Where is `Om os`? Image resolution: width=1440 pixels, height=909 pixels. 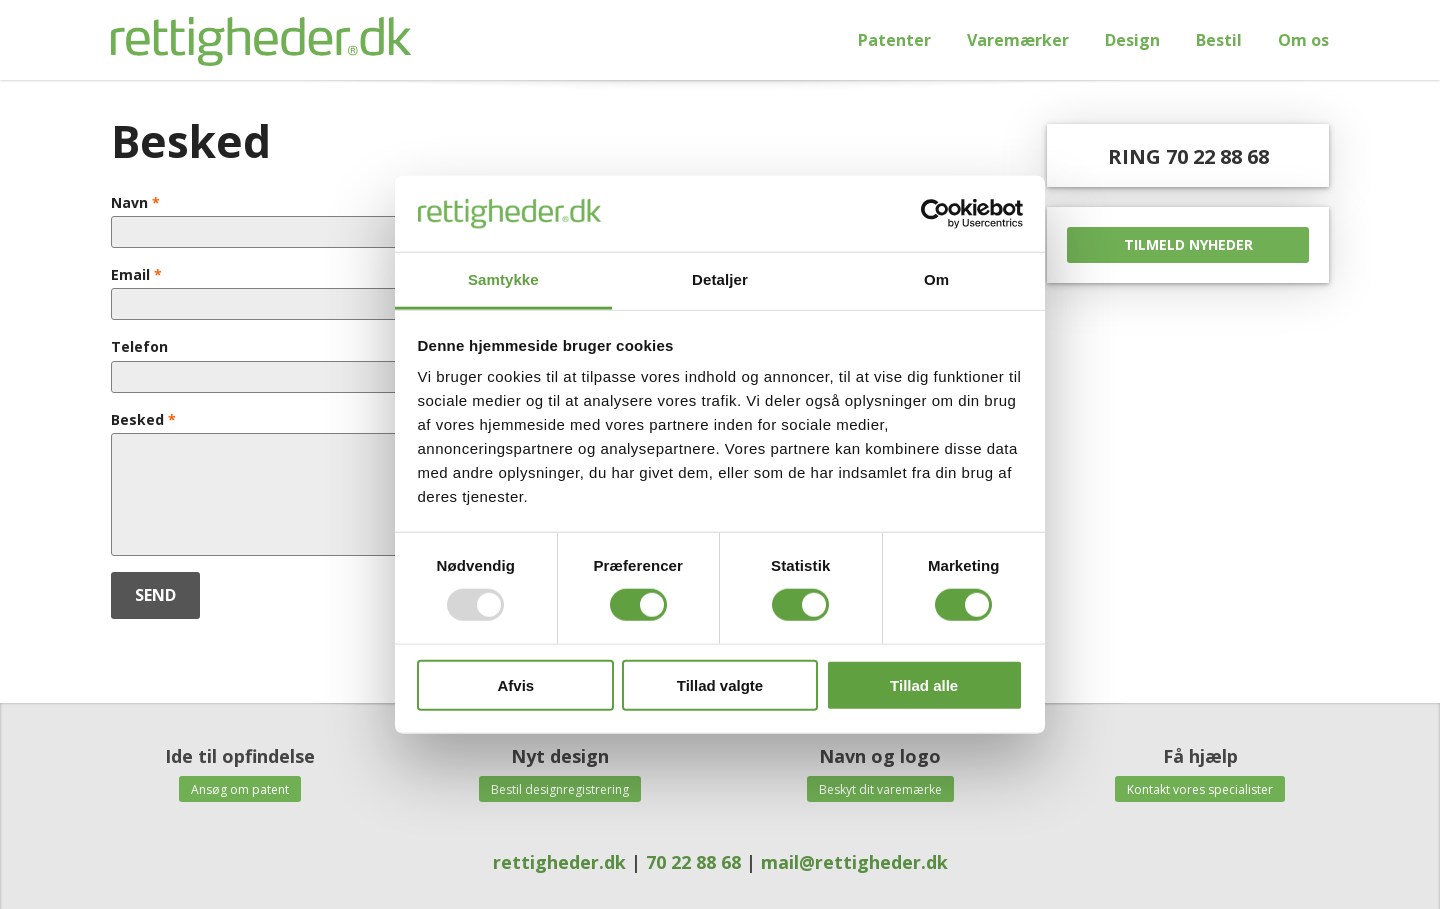 Om os is located at coordinates (1303, 40).